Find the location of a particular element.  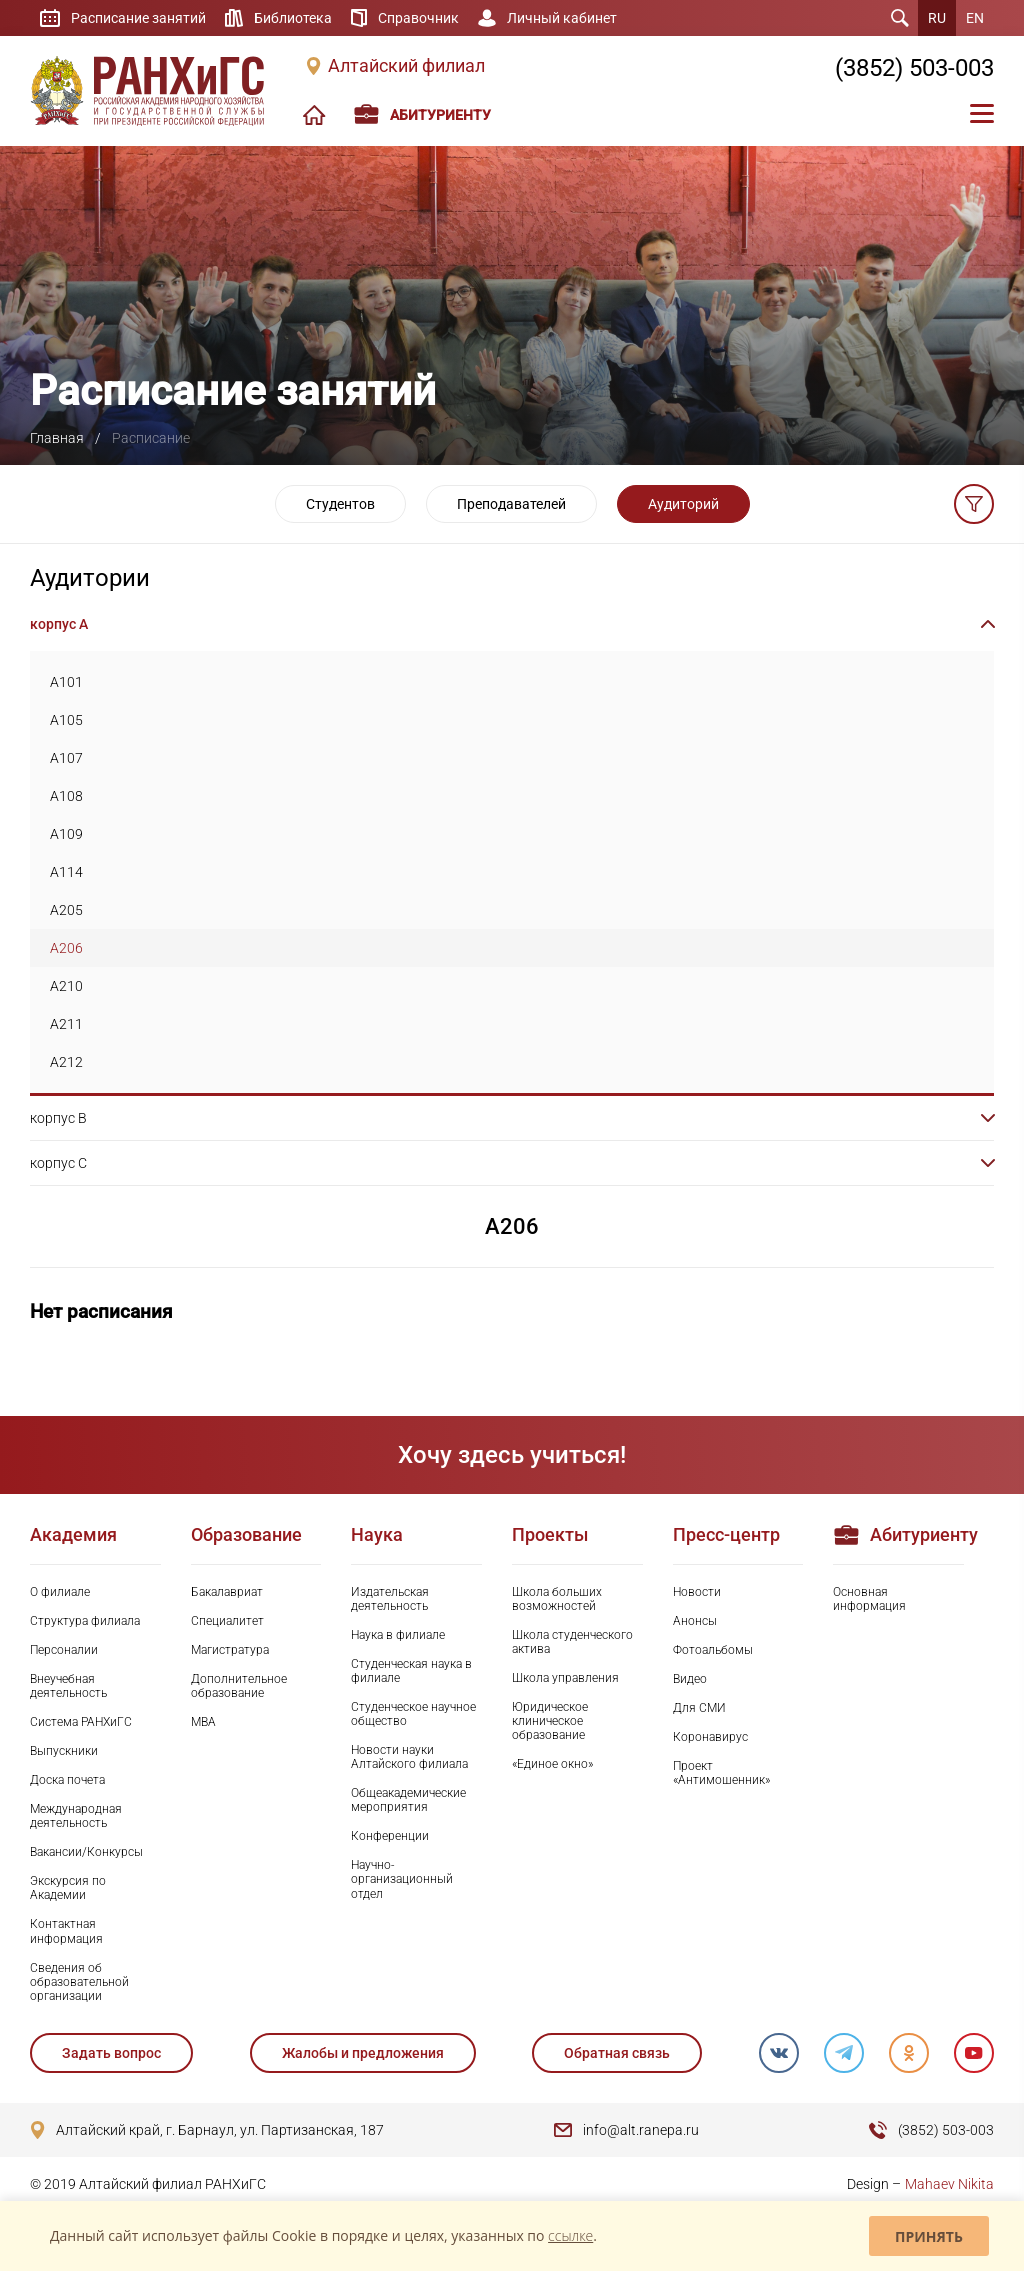

Наука в филиале is located at coordinates (398, 1635).